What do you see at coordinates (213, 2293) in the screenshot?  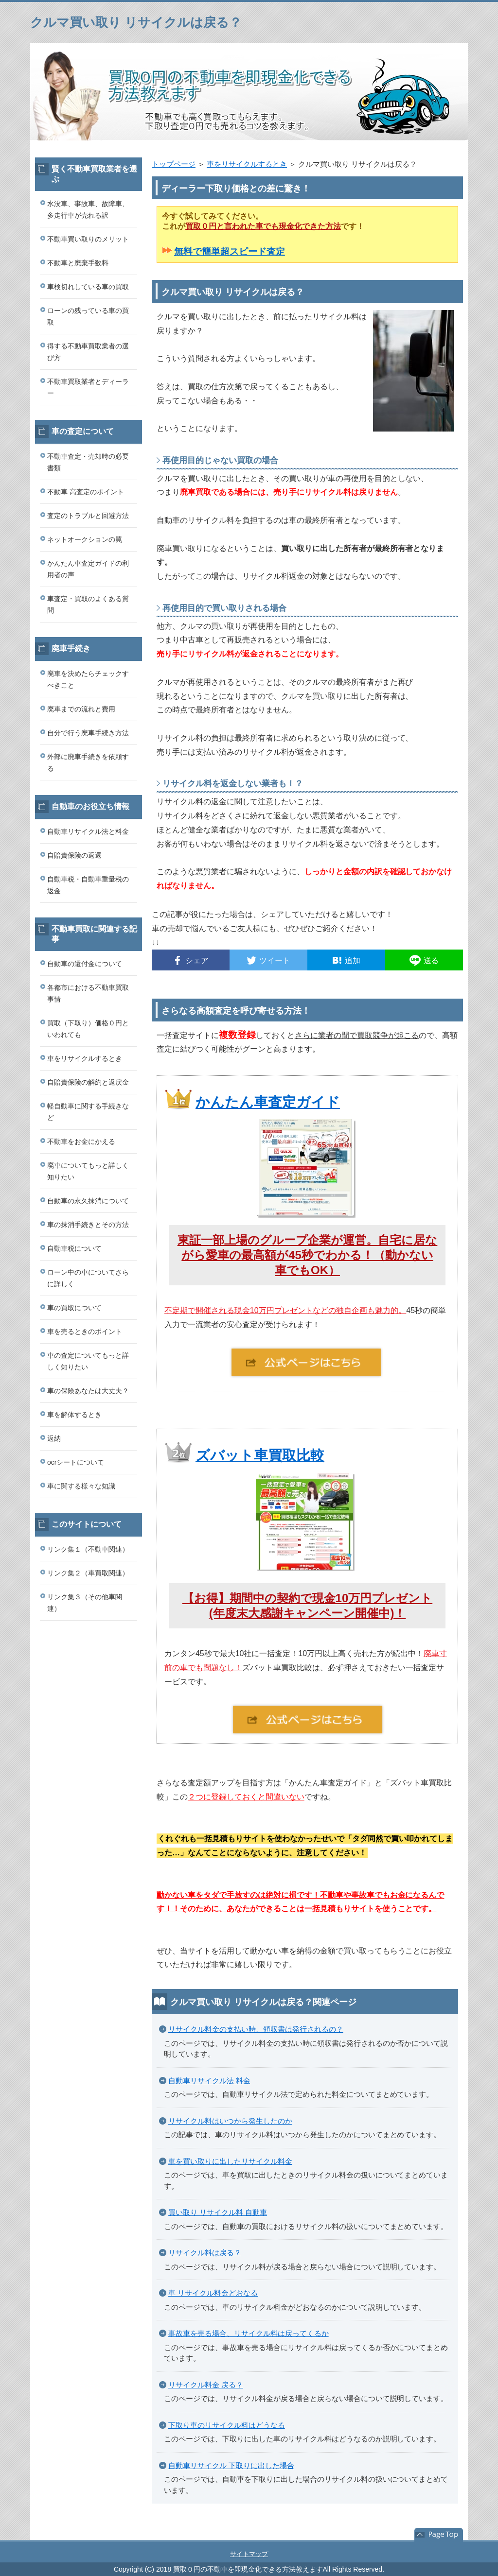 I see `車 リサイクル料金どおなる` at bounding box center [213, 2293].